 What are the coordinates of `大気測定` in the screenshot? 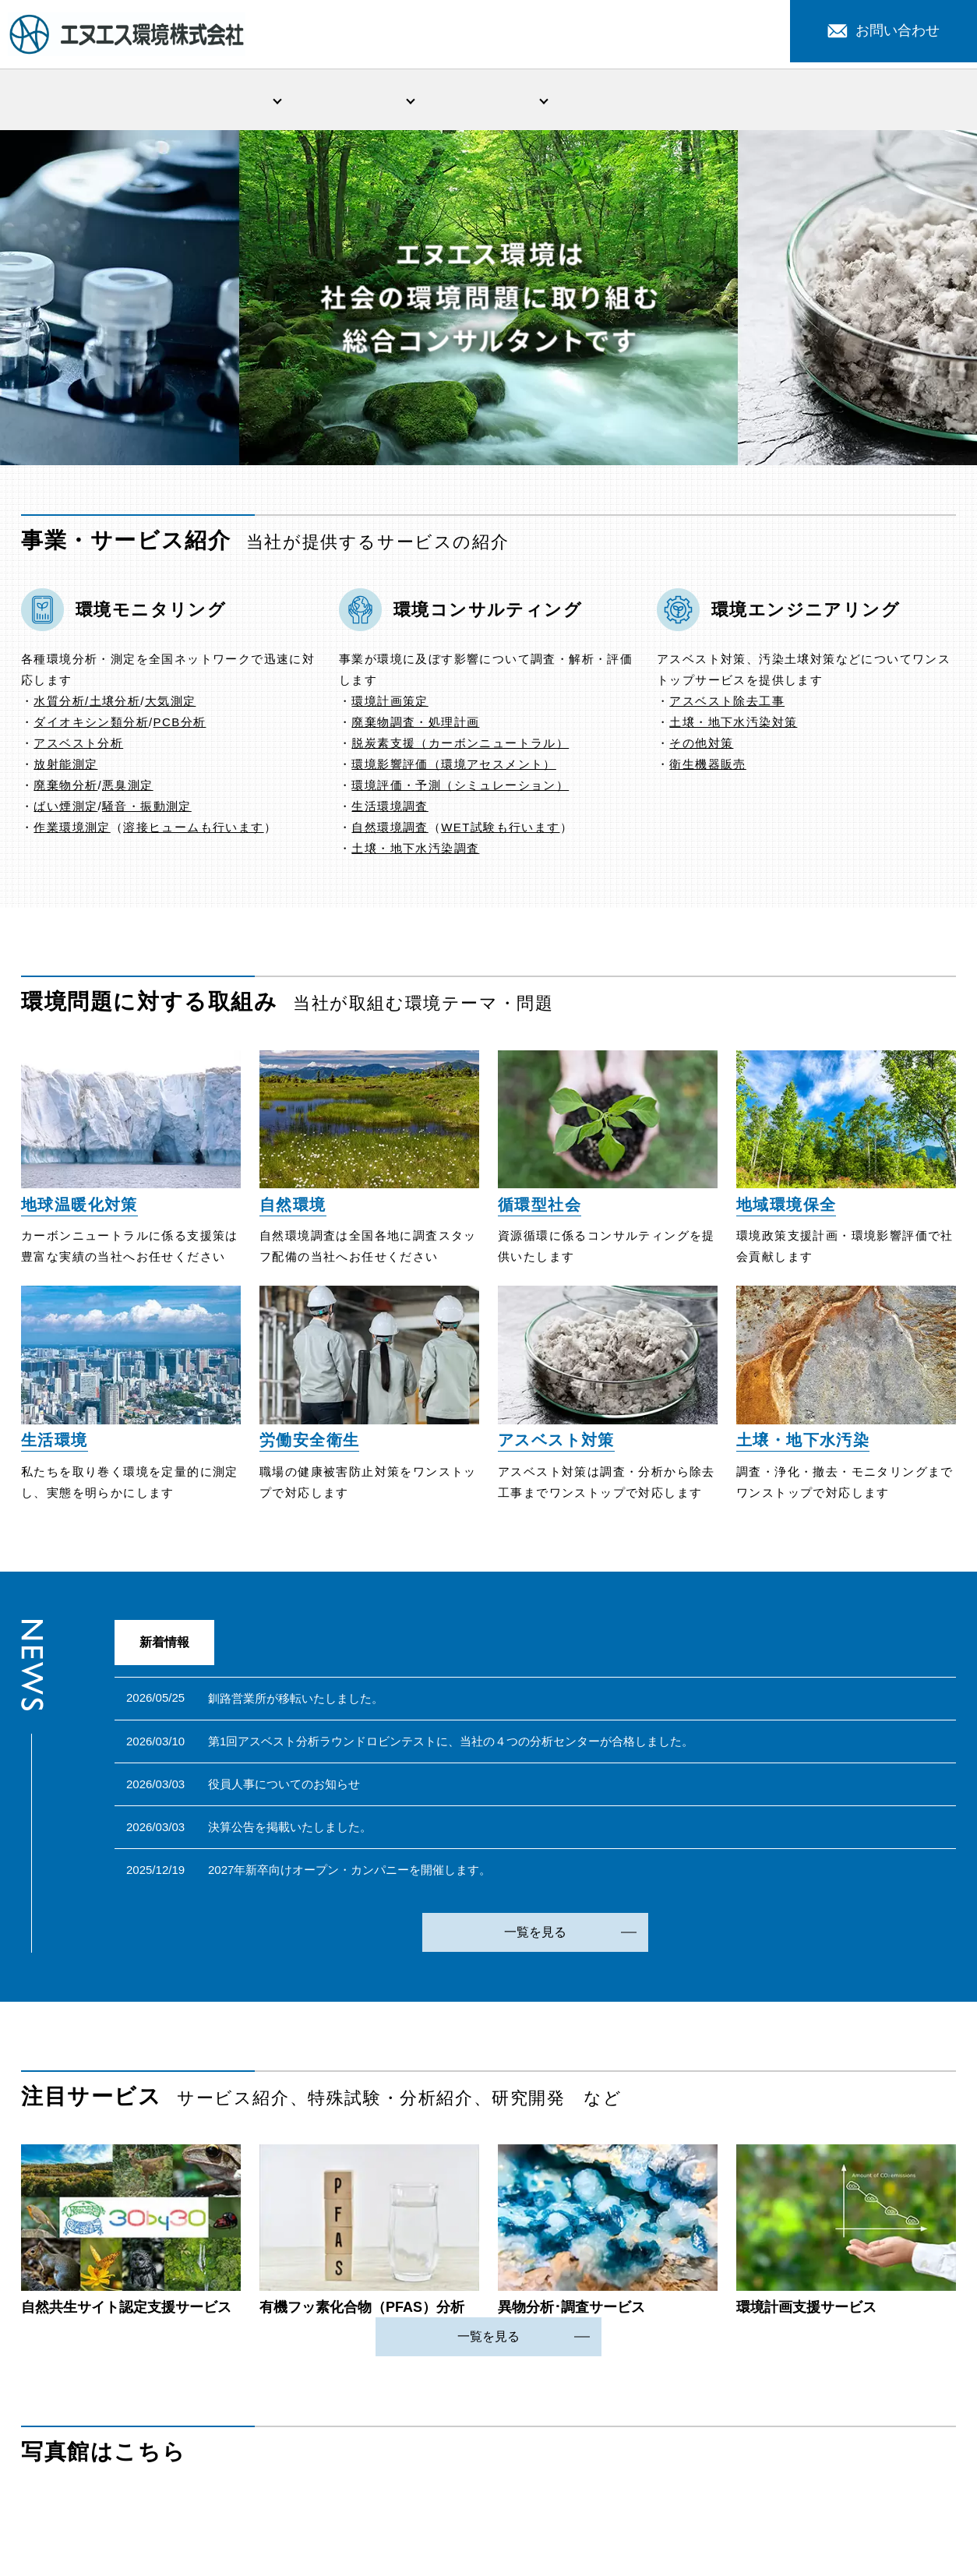 It's located at (170, 704).